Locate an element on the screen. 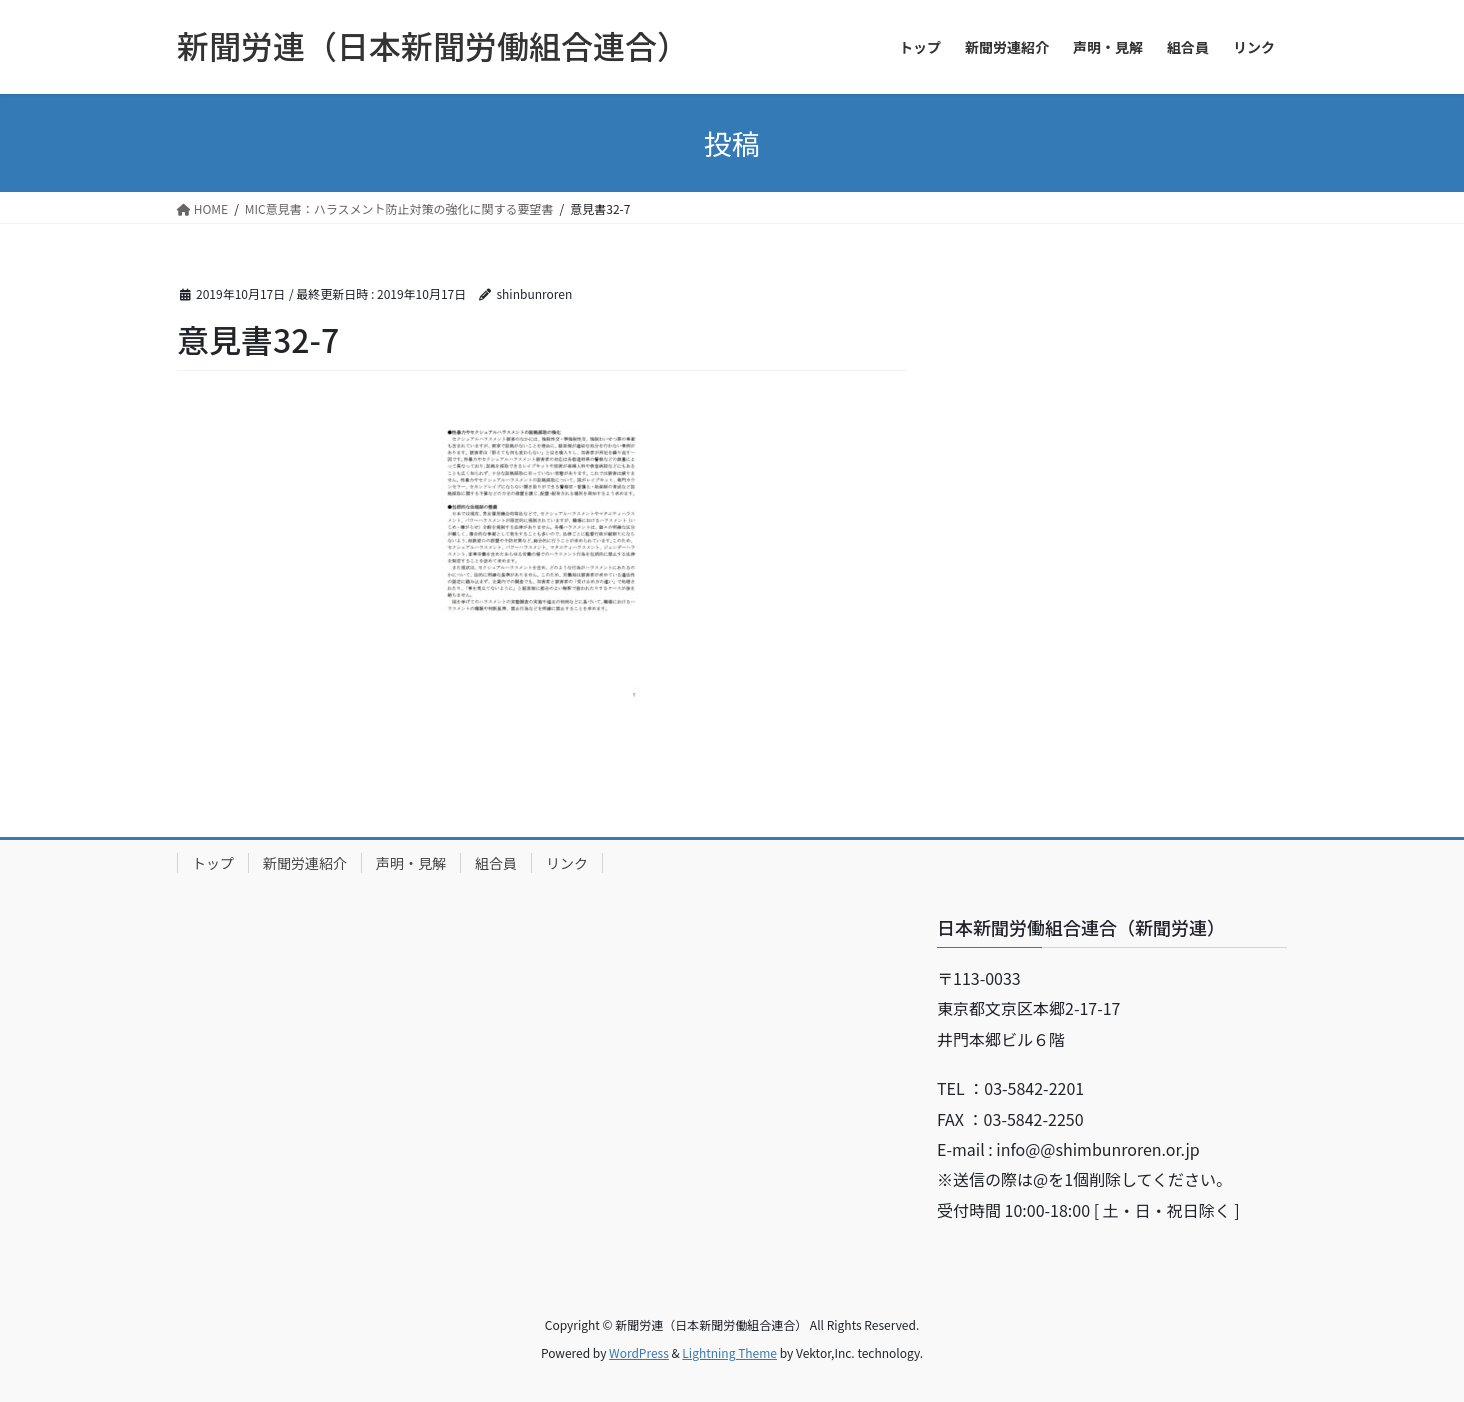 The height and width of the screenshot is (1402, 1464). Lightning Theme is located at coordinates (729, 1352).